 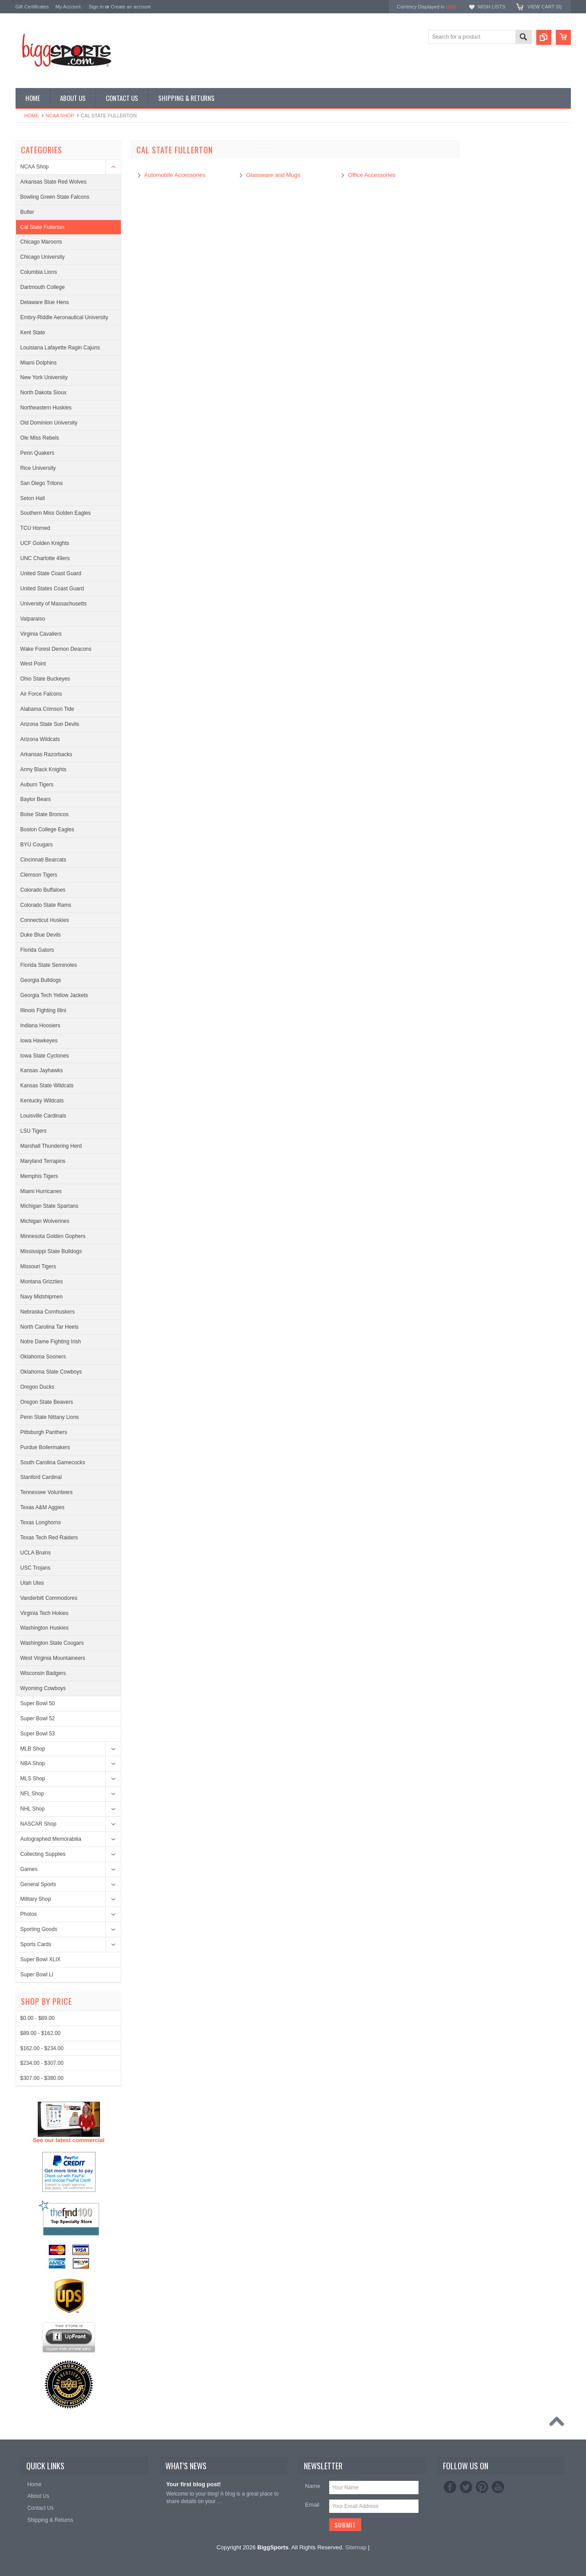 I want to click on Bowling Green State Falcons, so click(x=54, y=197).